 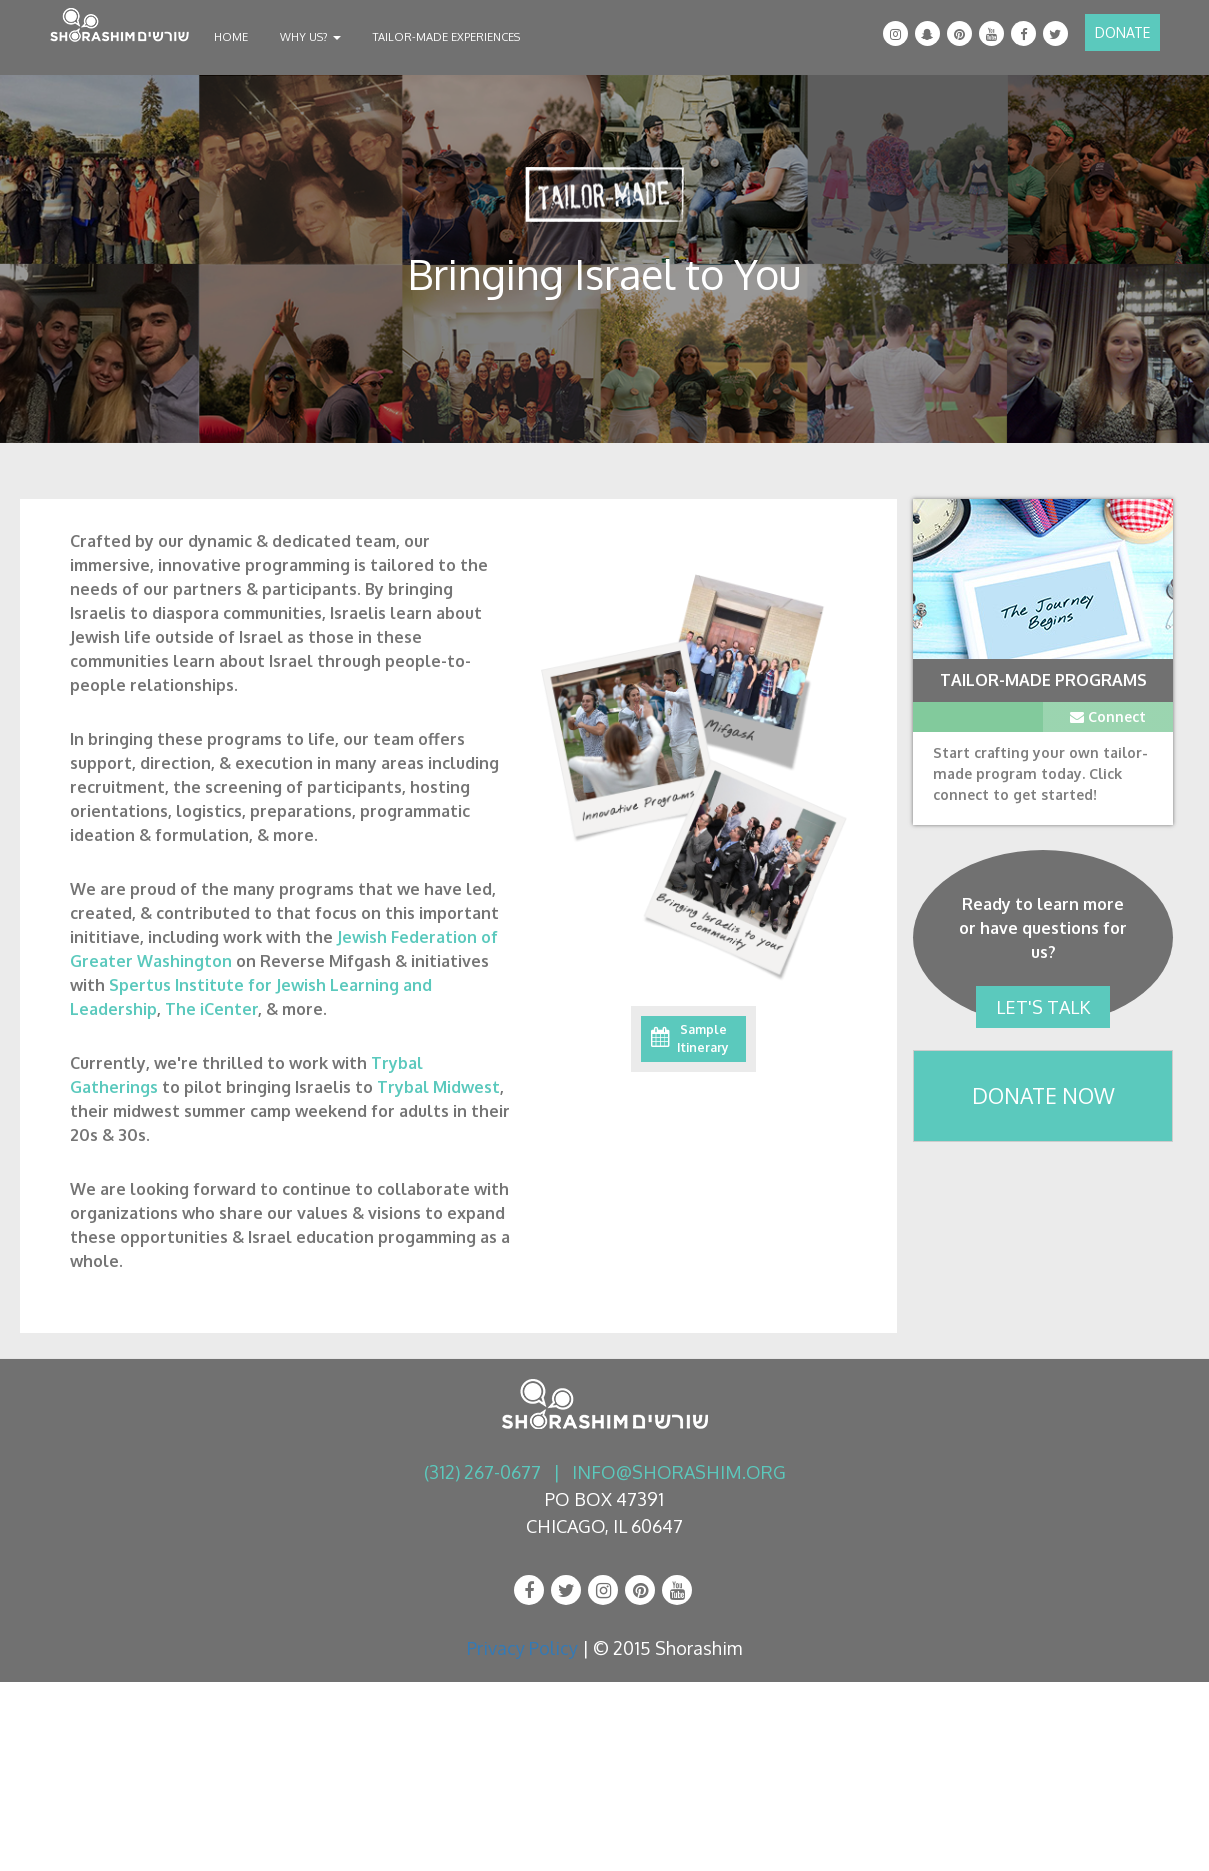 What do you see at coordinates (231, 37) in the screenshot?
I see `Home` at bounding box center [231, 37].